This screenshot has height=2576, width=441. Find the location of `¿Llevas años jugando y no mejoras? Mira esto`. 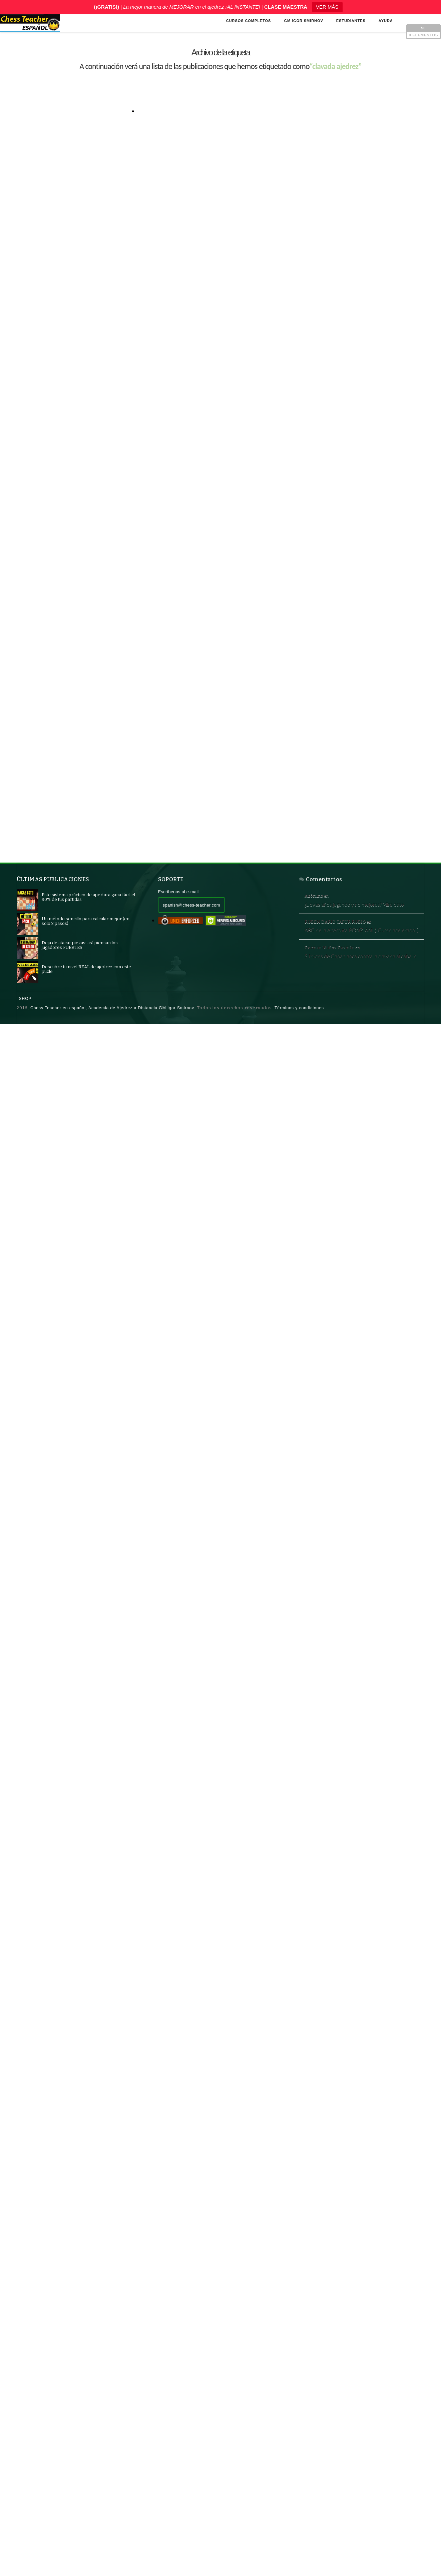

¿Llevas años jugando y no mejoras? Mira esto is located at coordinates (359, 911).